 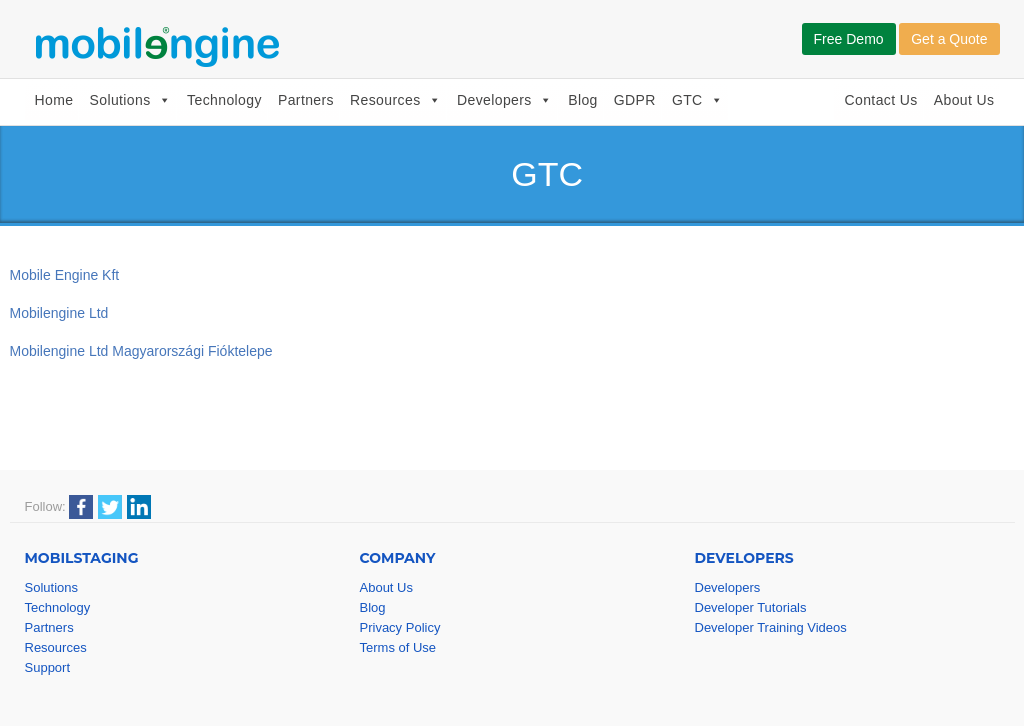 What do you see at coordinates (751, 607) in the screenshot?
I see `Developer Tutorials` at bounding box center [751, 607].